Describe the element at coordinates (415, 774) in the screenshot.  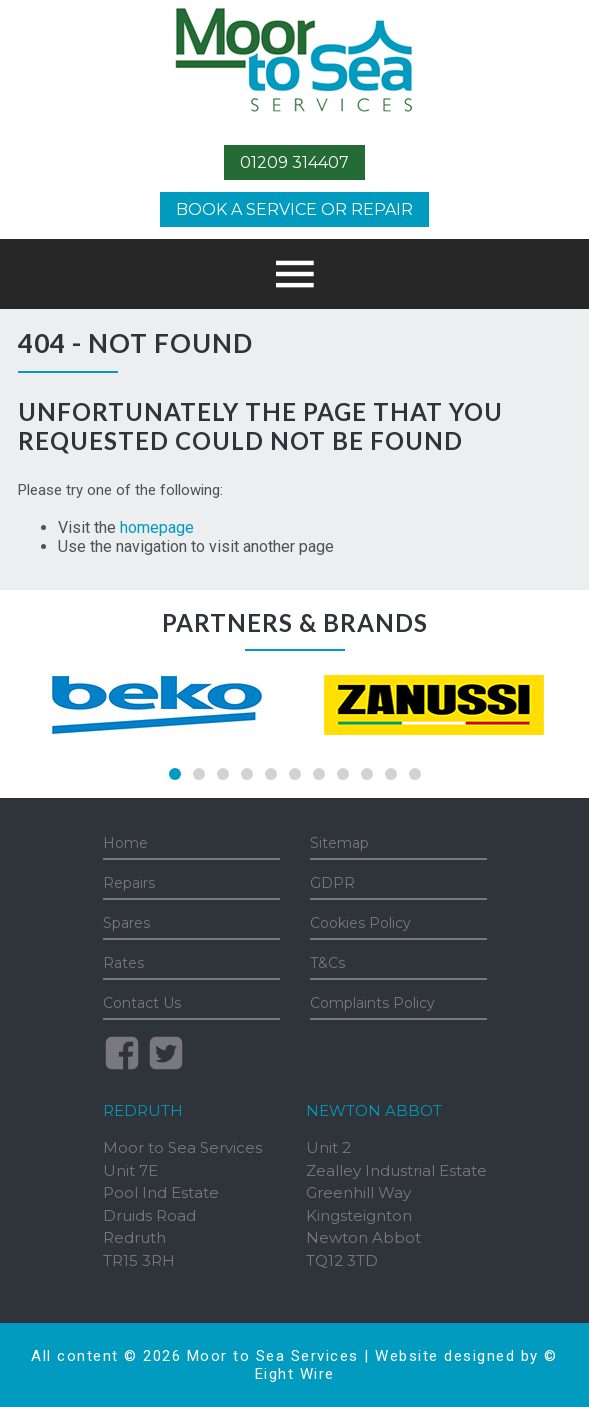
I see `11 [tab]` at that location.